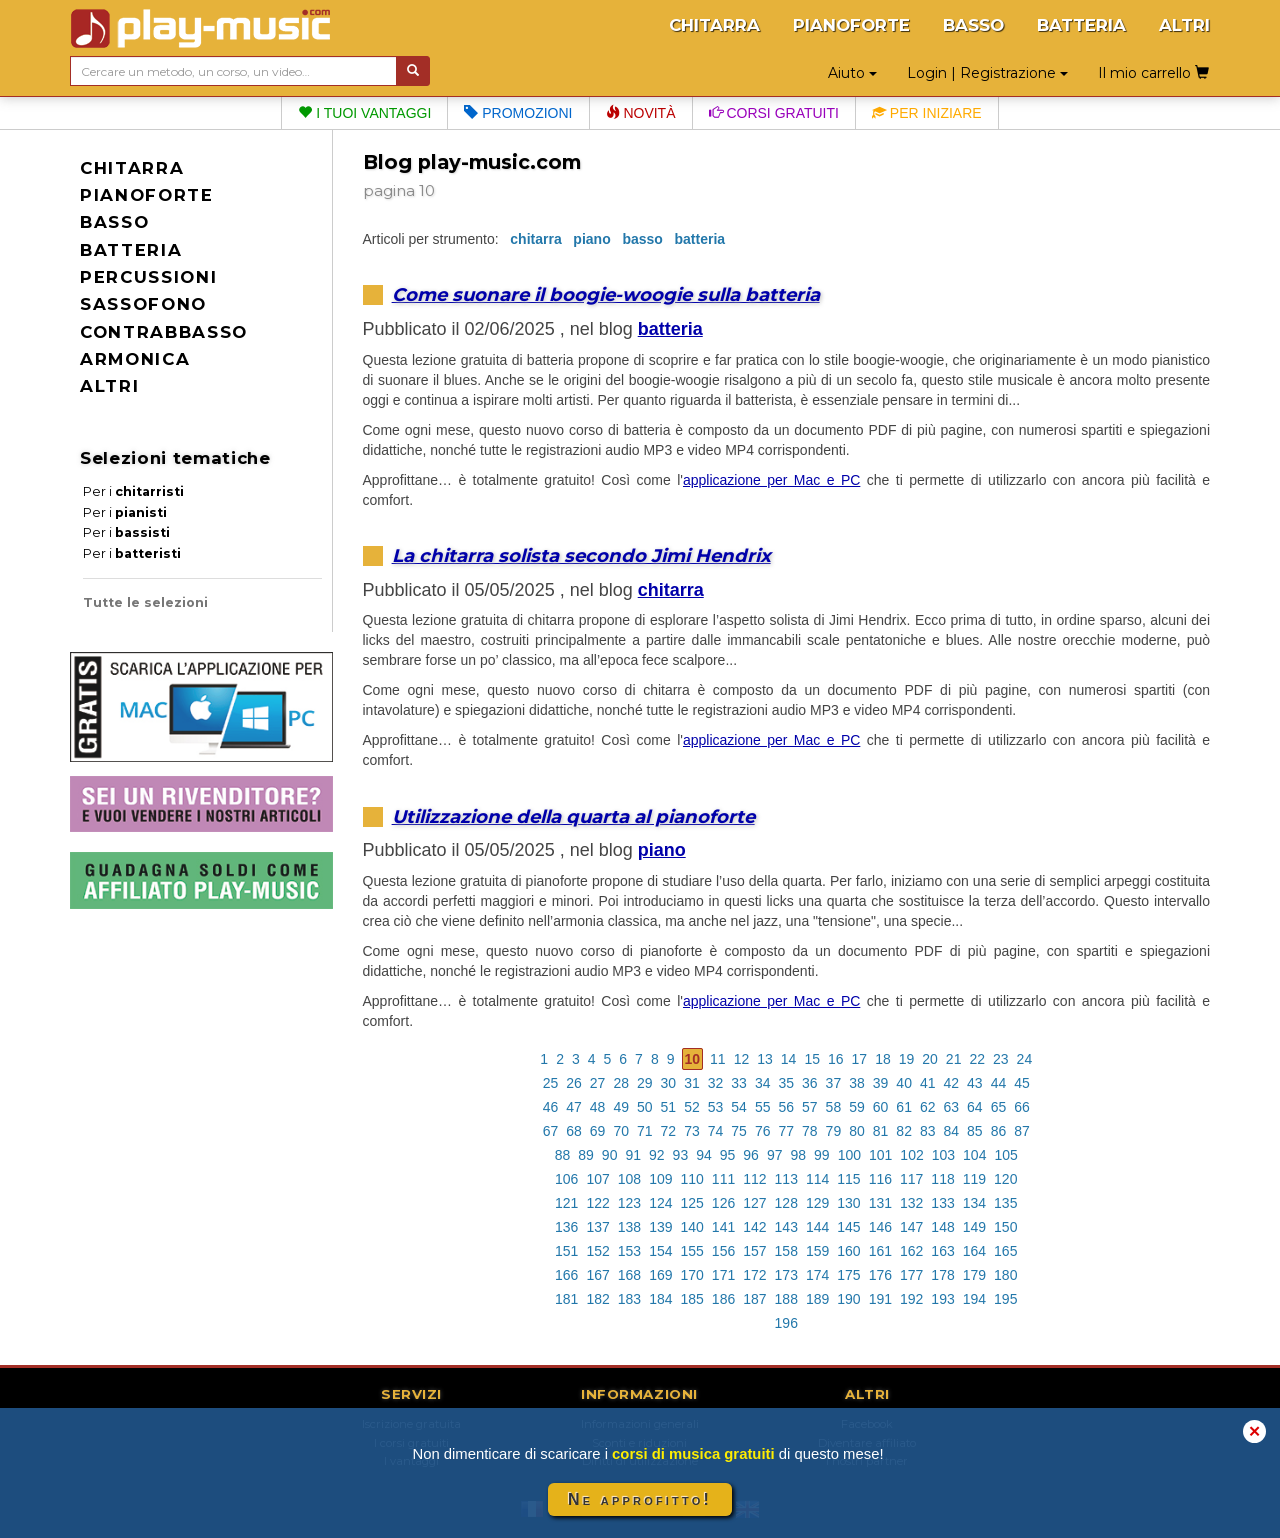 This screenshot has height=1538, width=1280. I want to click on 155, so click(691, 1251).